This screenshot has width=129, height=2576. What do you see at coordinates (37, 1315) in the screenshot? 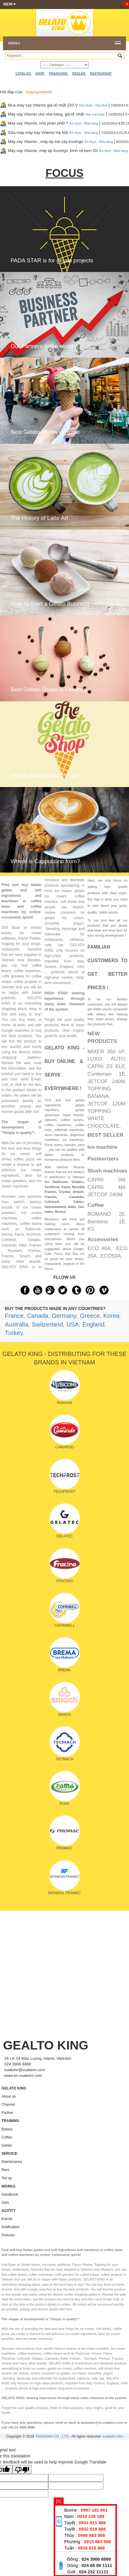
I see `Canada` at bounding box center [37, 1315].